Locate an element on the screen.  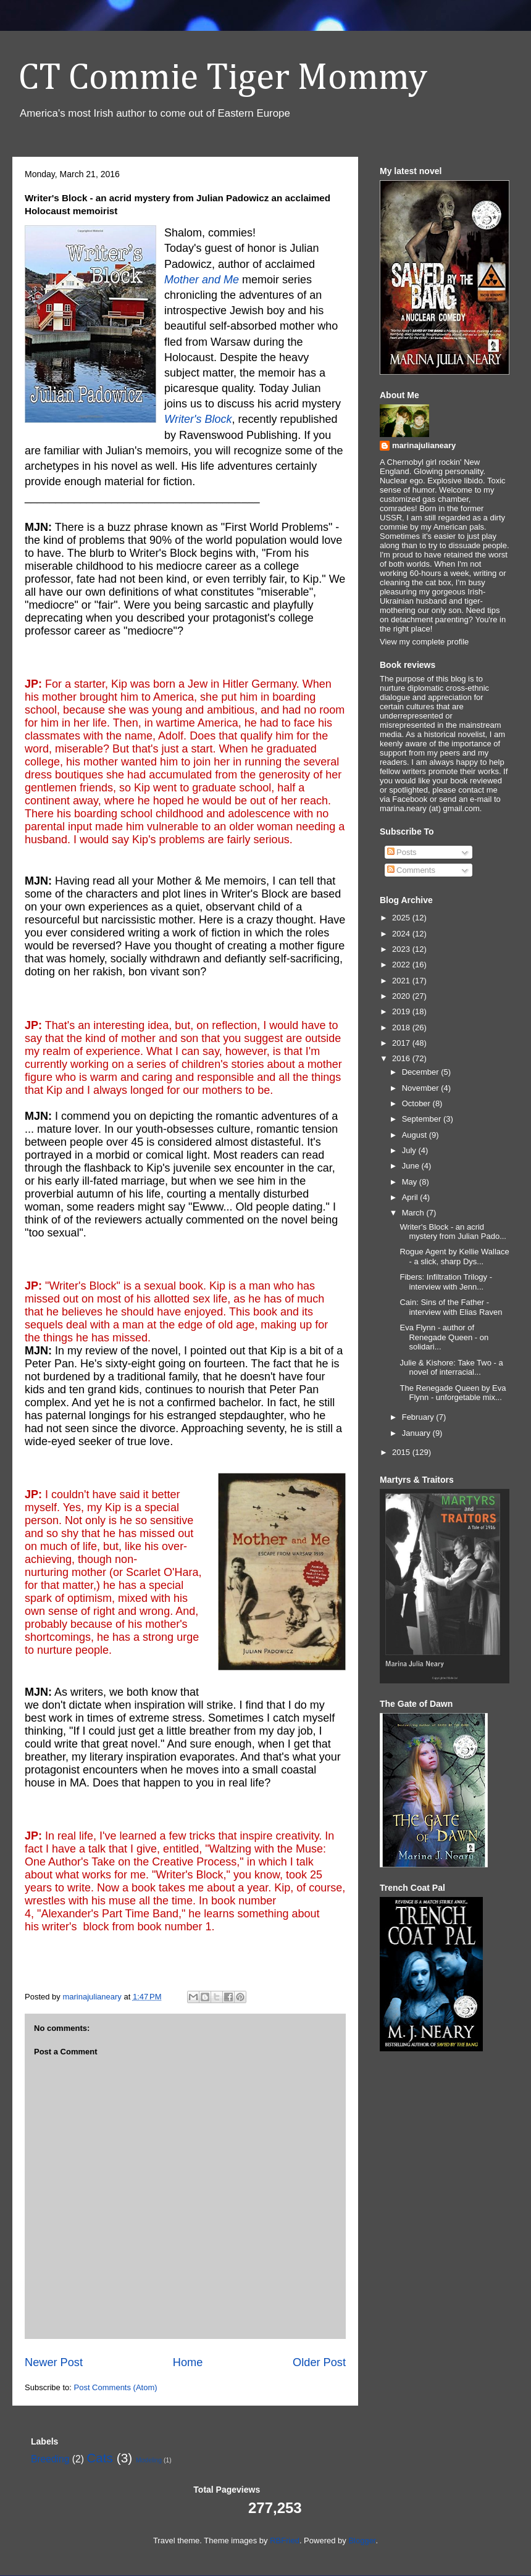
September is located at coordinates (422, 1118).